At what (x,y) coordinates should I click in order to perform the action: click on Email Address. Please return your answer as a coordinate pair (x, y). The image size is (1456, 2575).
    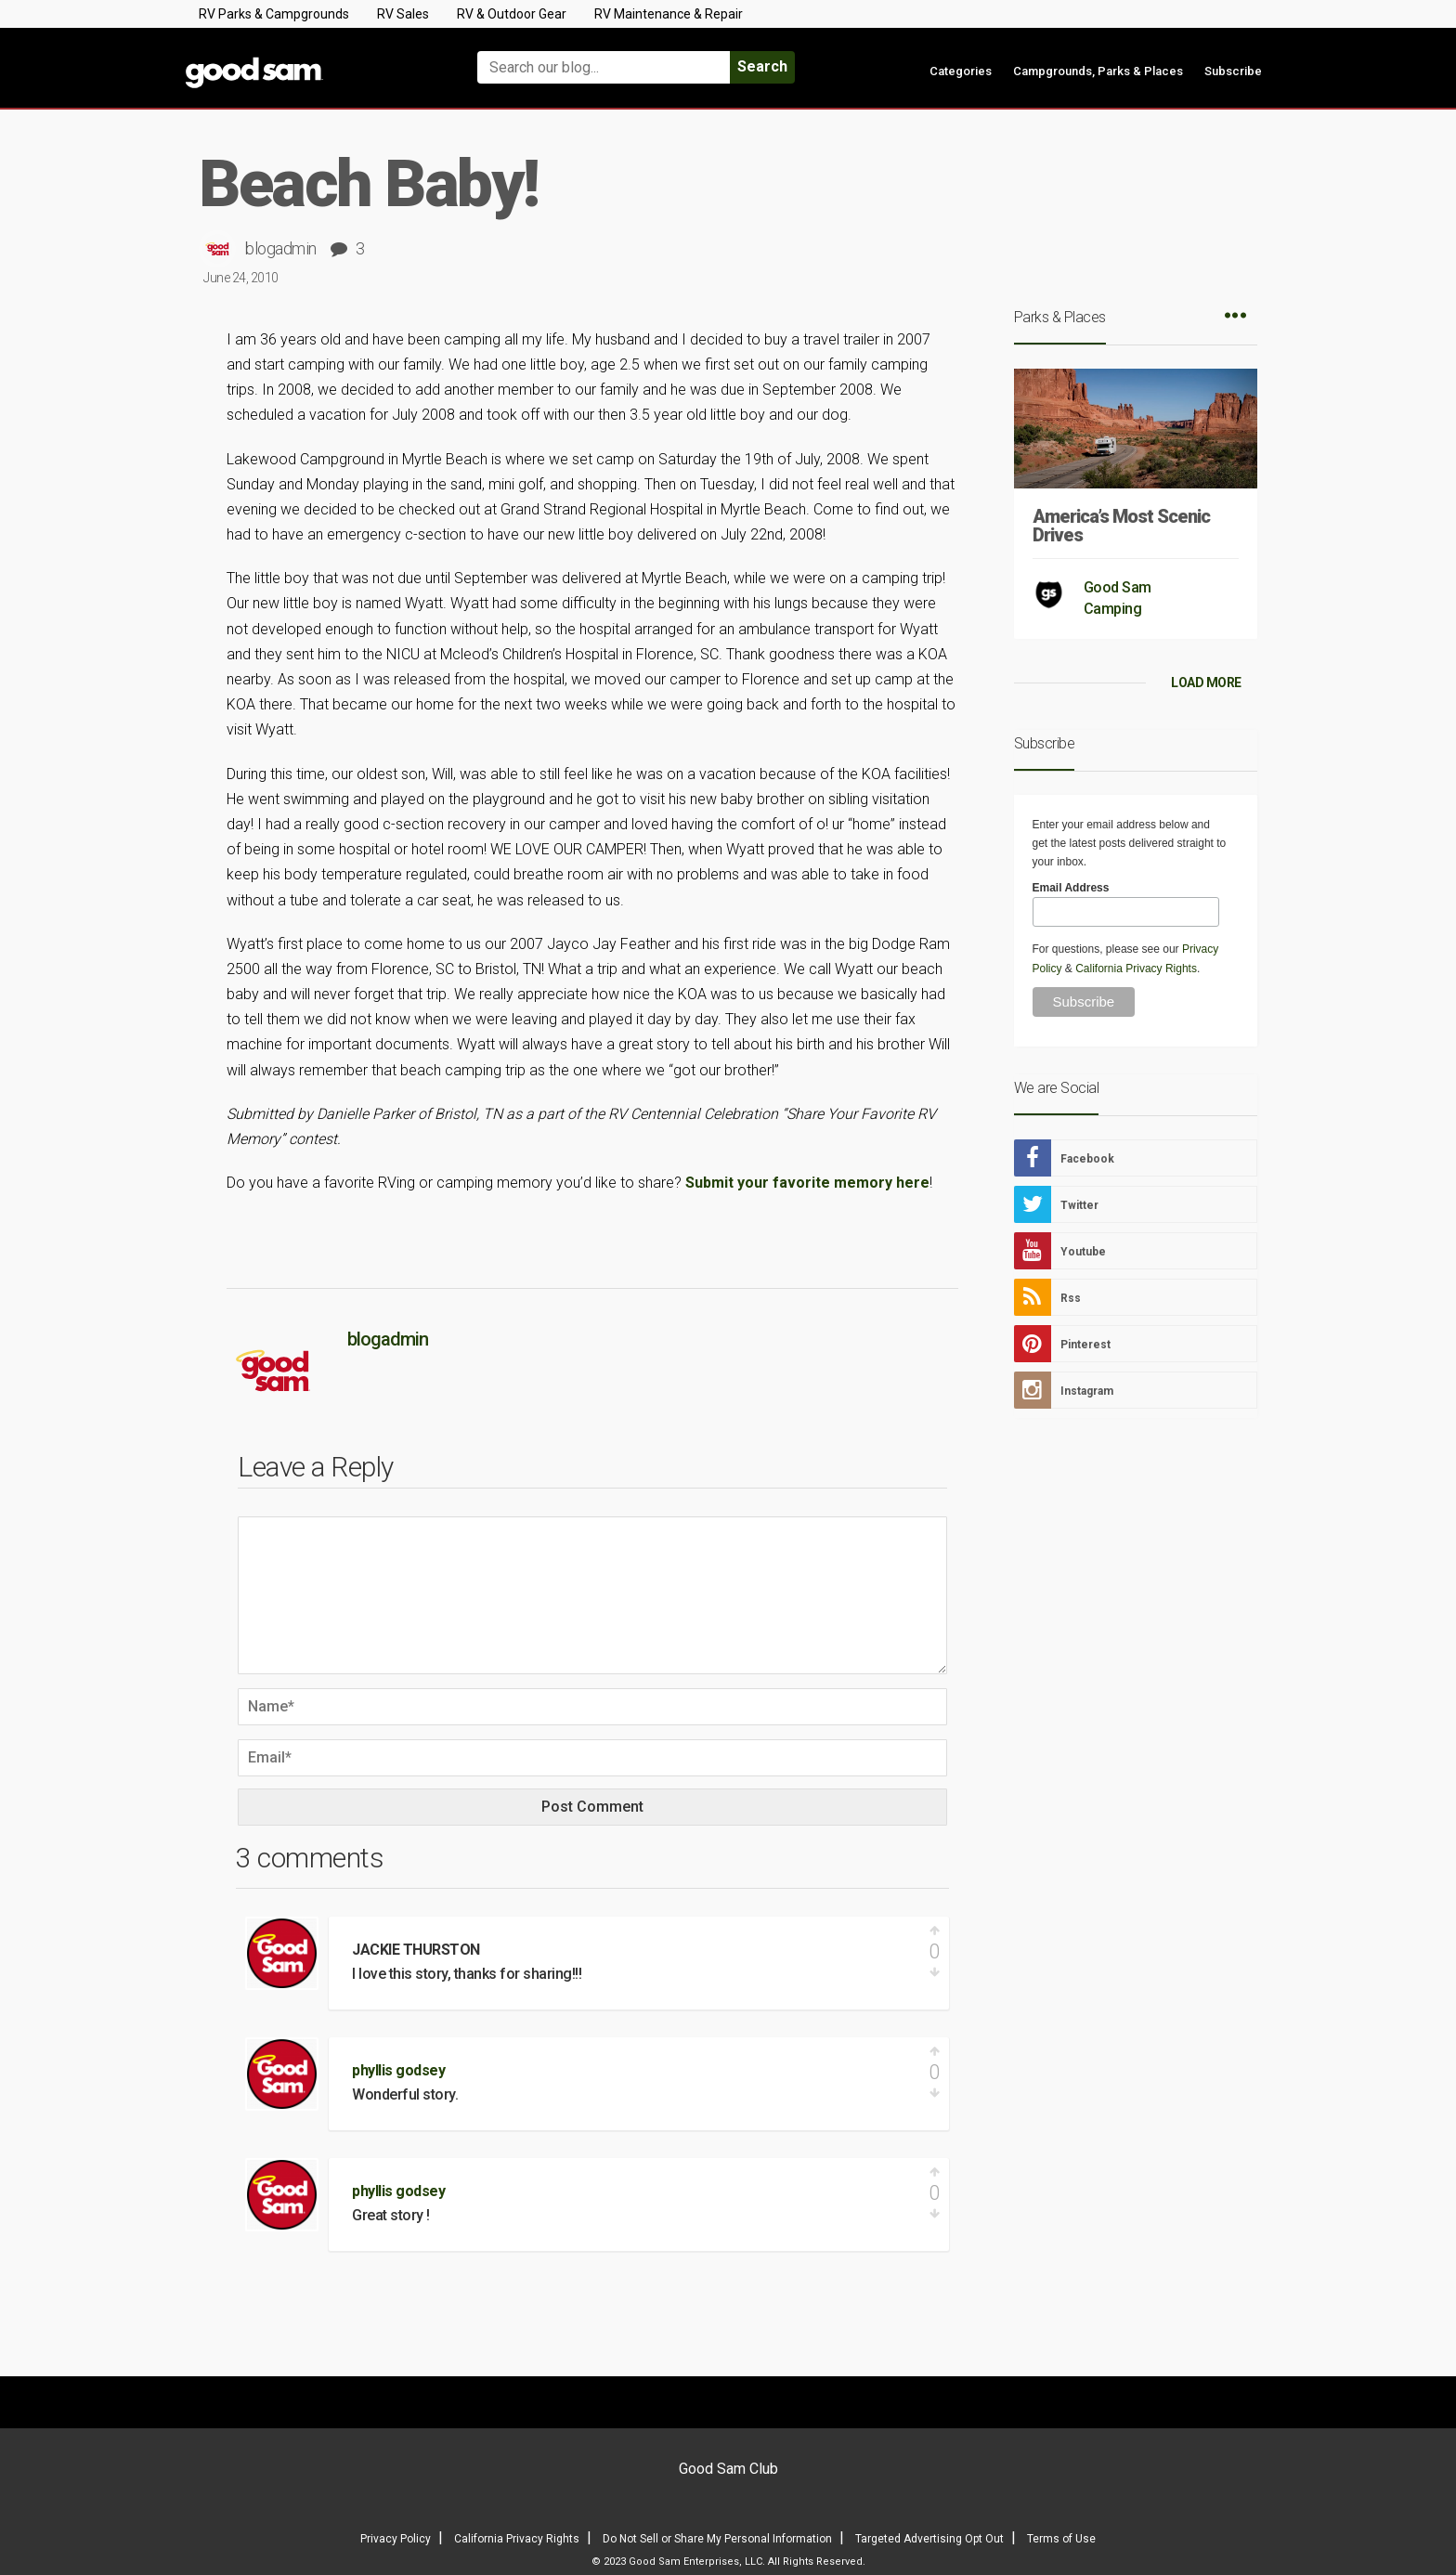
    Looking at the image, I should click on (1071, 887).